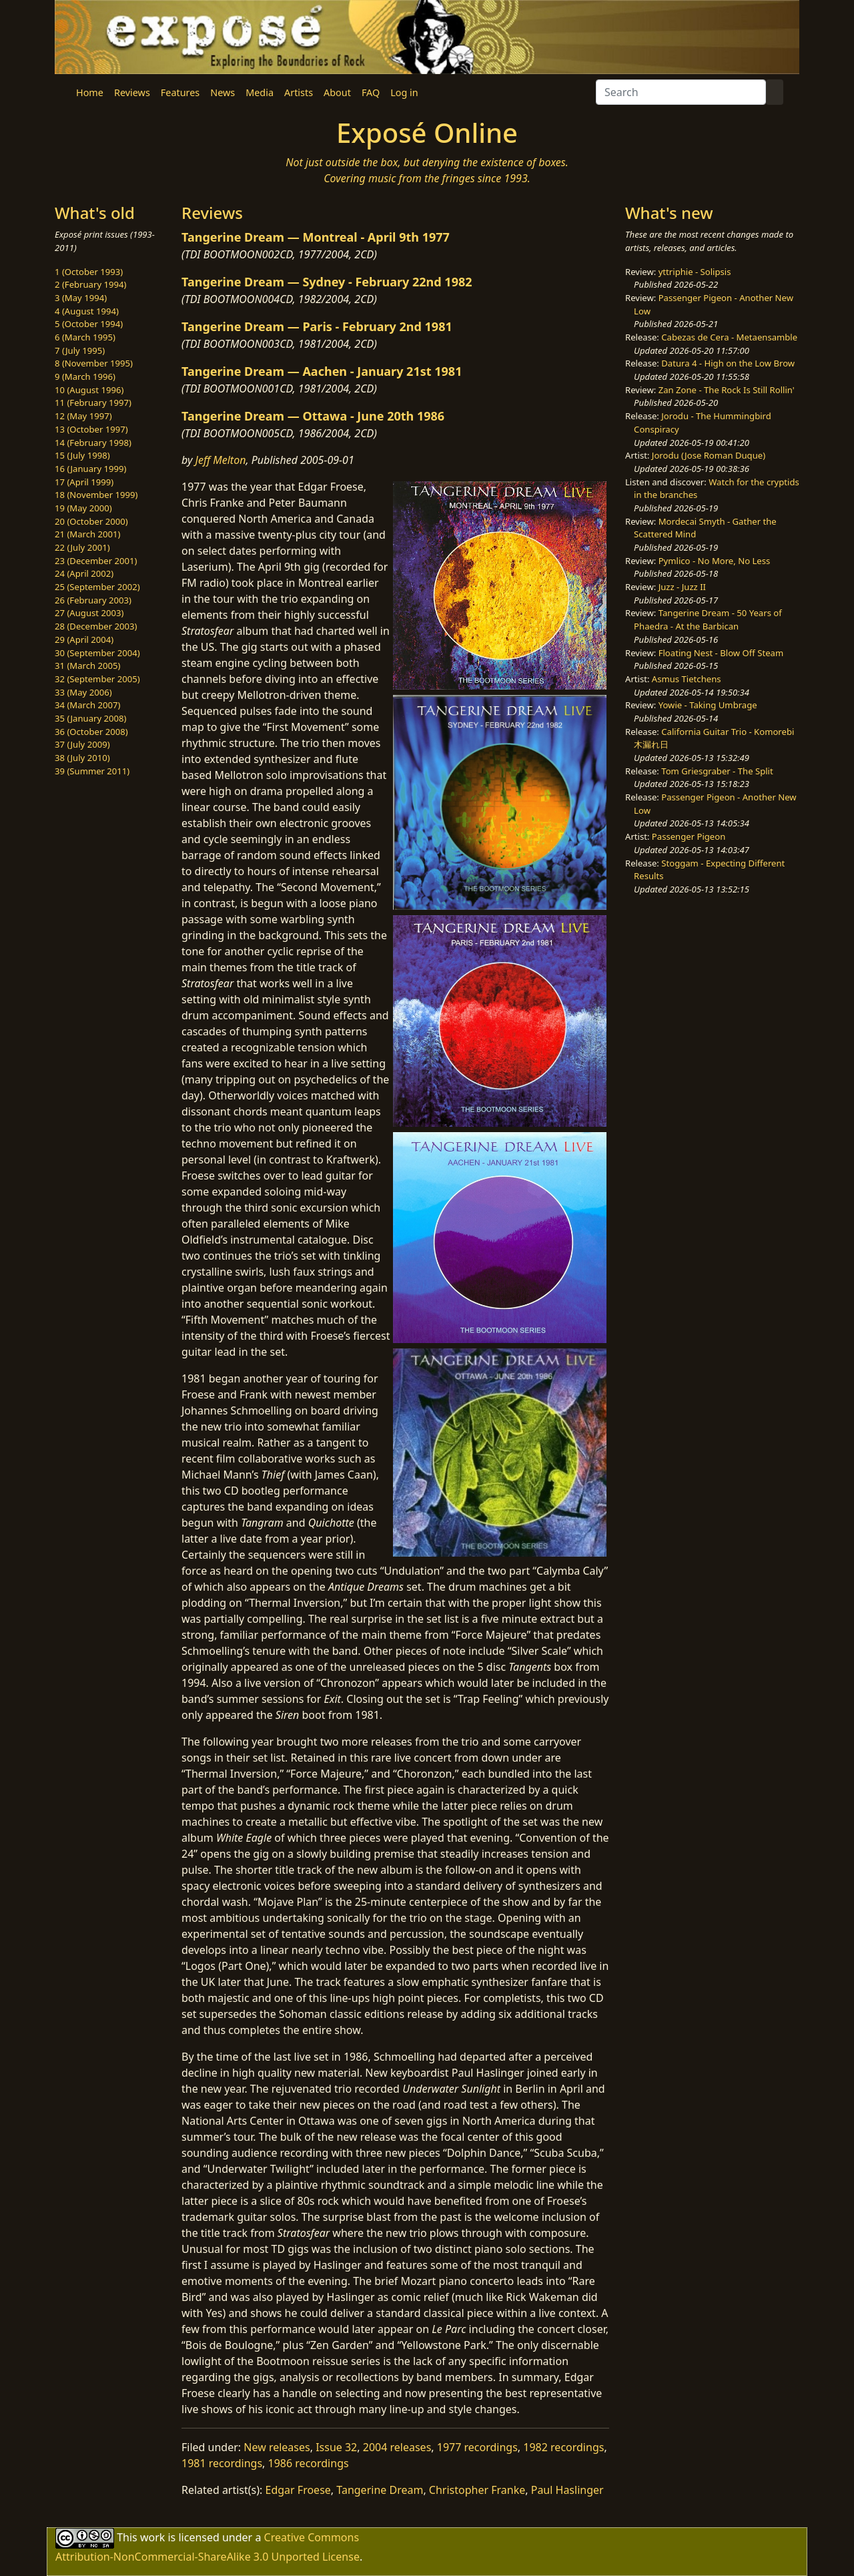  What do you see at coordinates (87, 311) in the screenshot?
I see `4 (August 1994)` at bounding box center [87, 311].